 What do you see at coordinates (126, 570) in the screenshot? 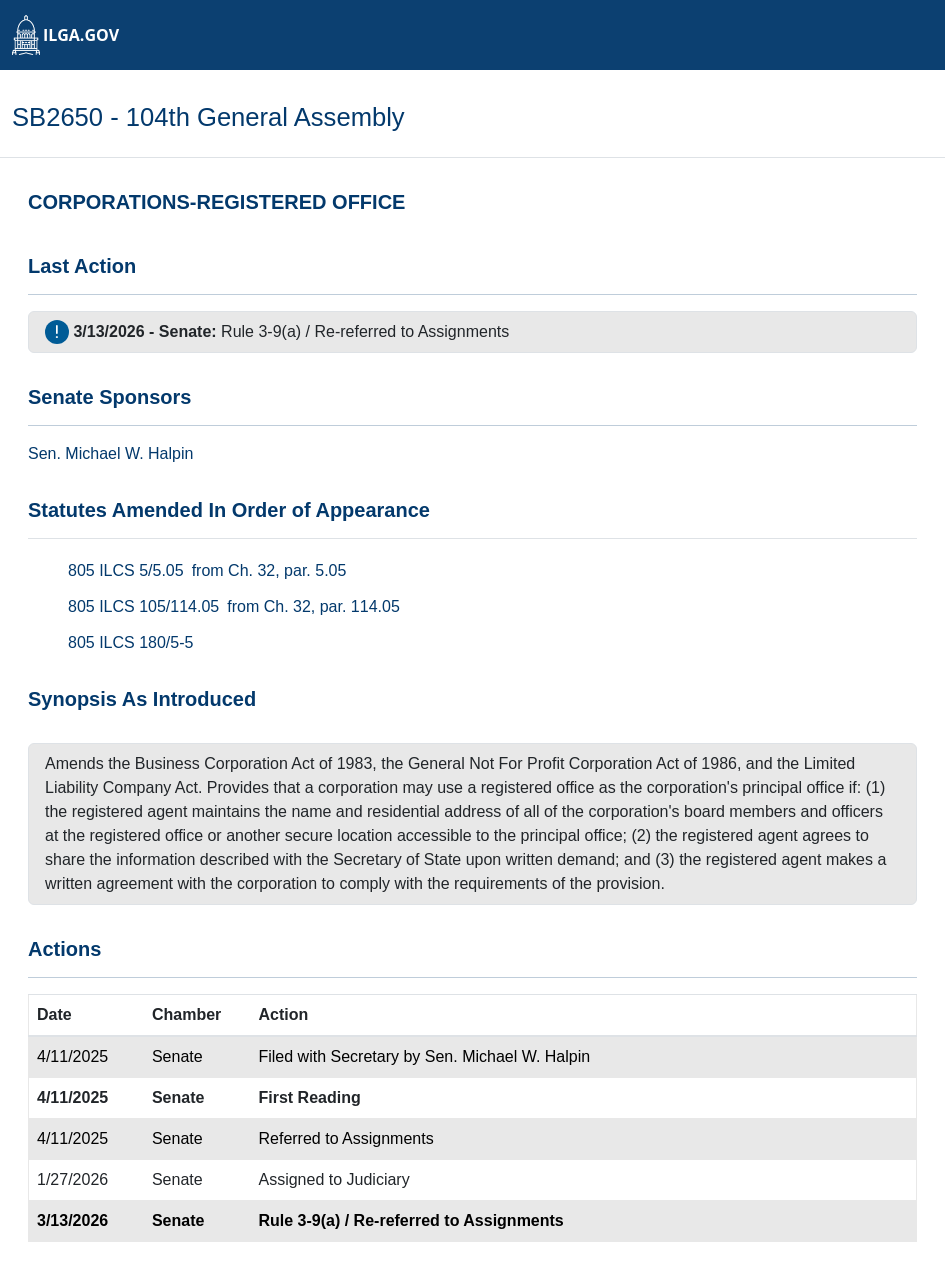
I see `805 ILCS 5/5.05` at bounding box center [126, 570].